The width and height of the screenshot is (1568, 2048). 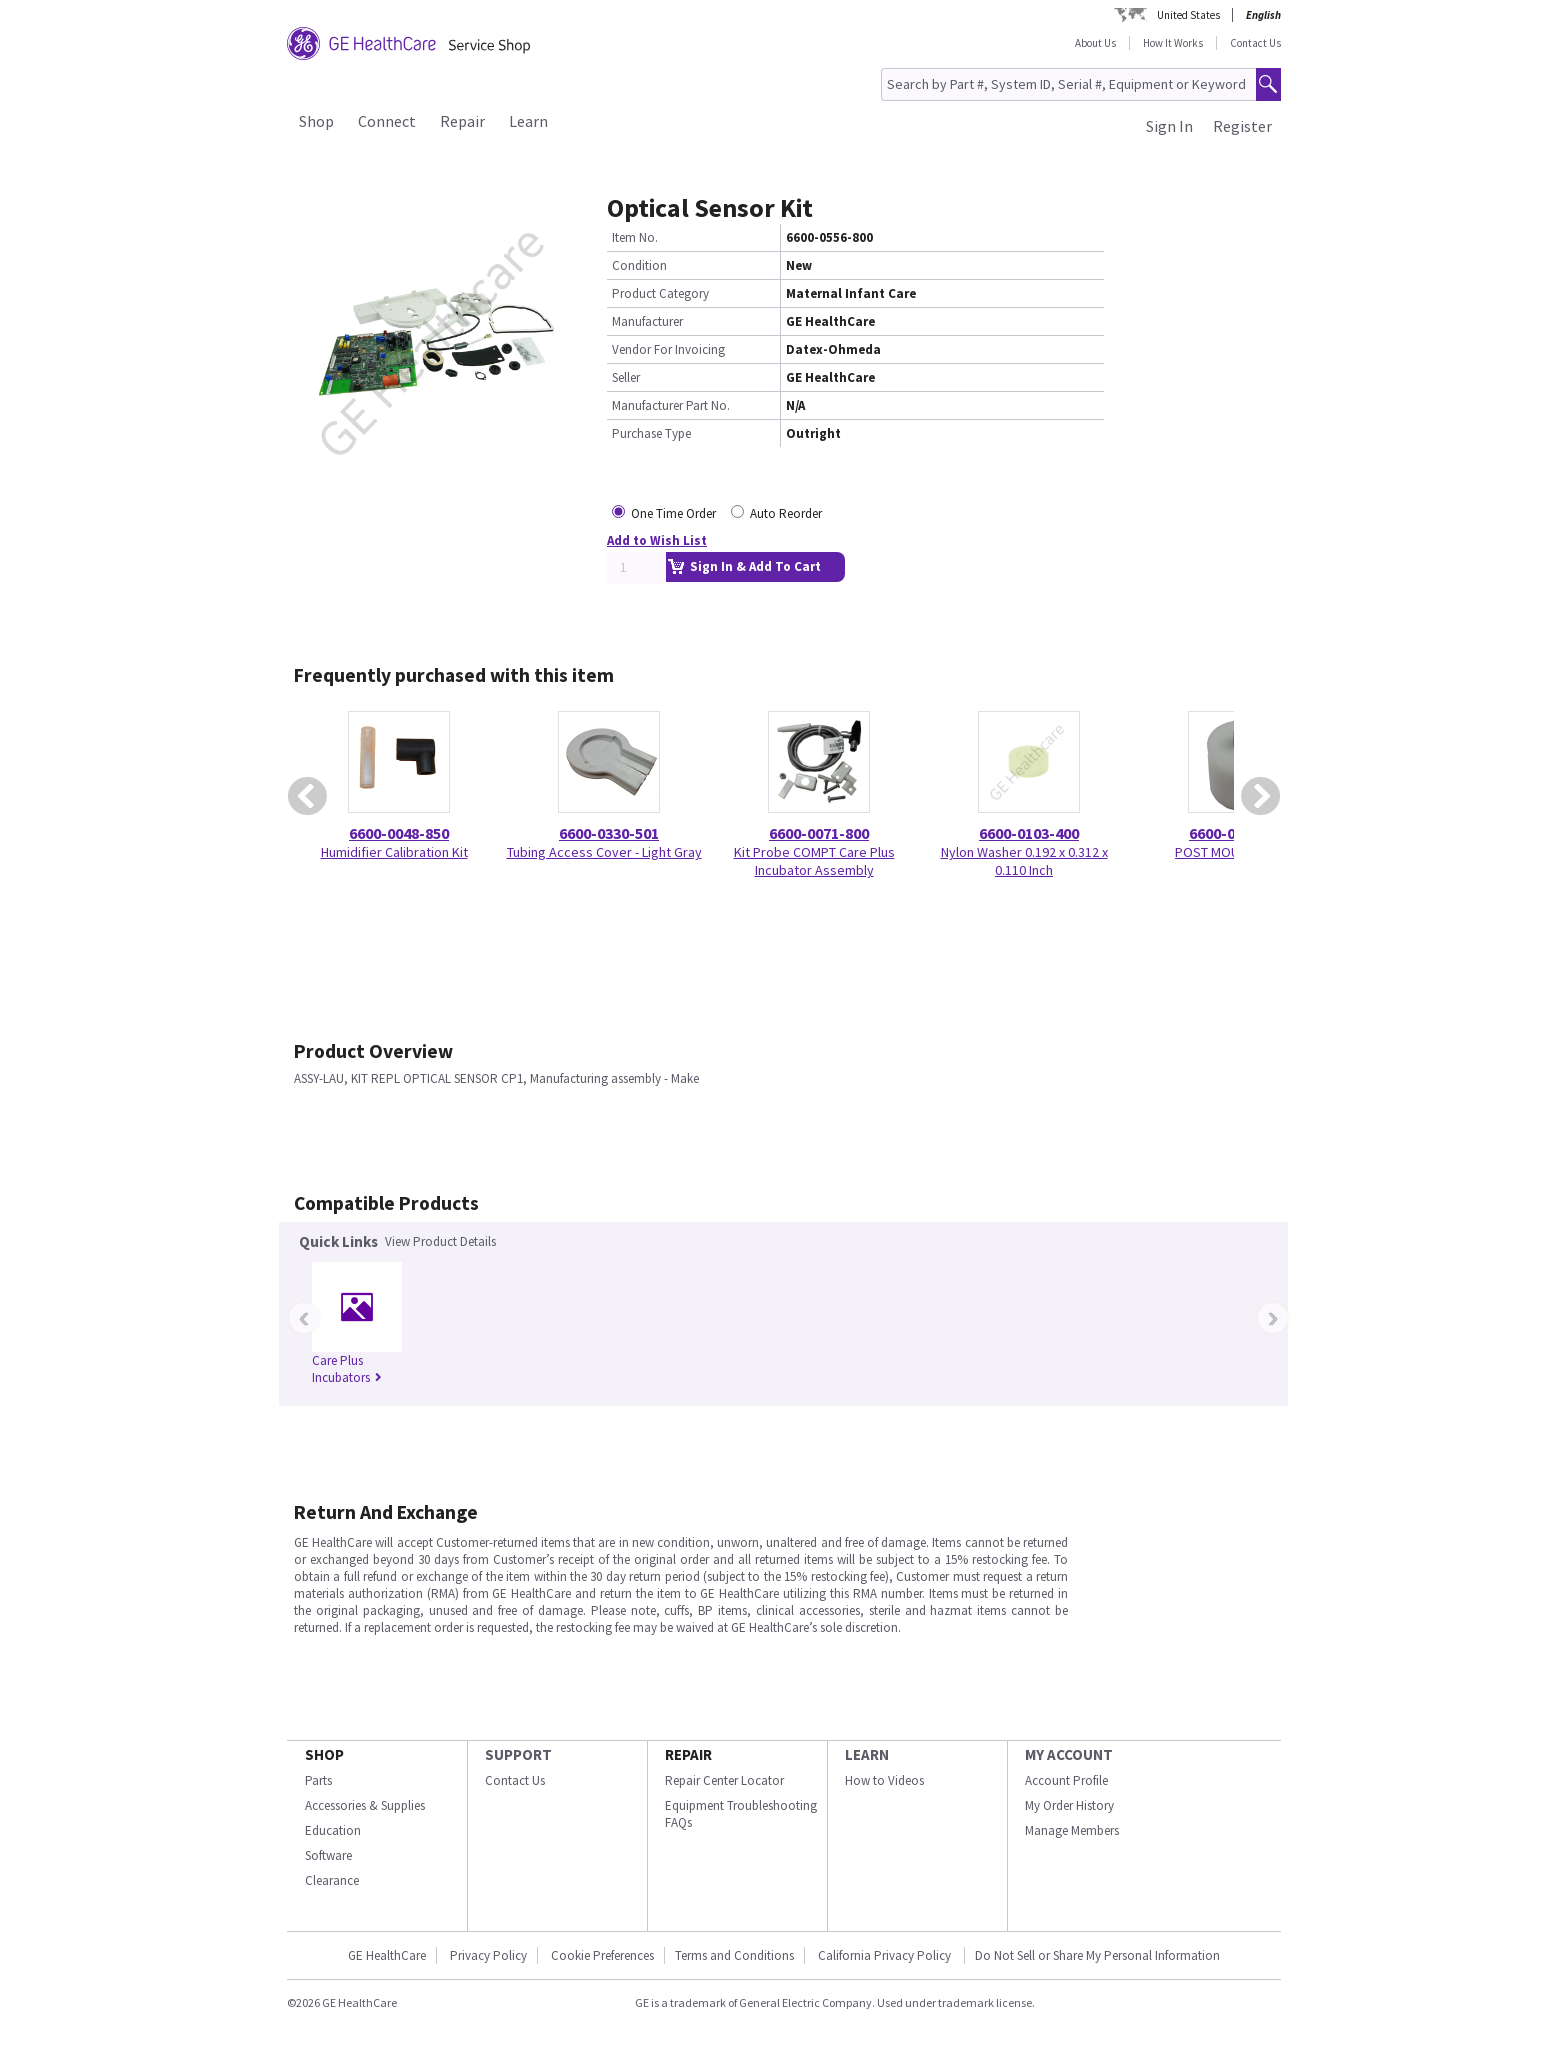 I want to click on Clearance, so click(x=332, y=1880).